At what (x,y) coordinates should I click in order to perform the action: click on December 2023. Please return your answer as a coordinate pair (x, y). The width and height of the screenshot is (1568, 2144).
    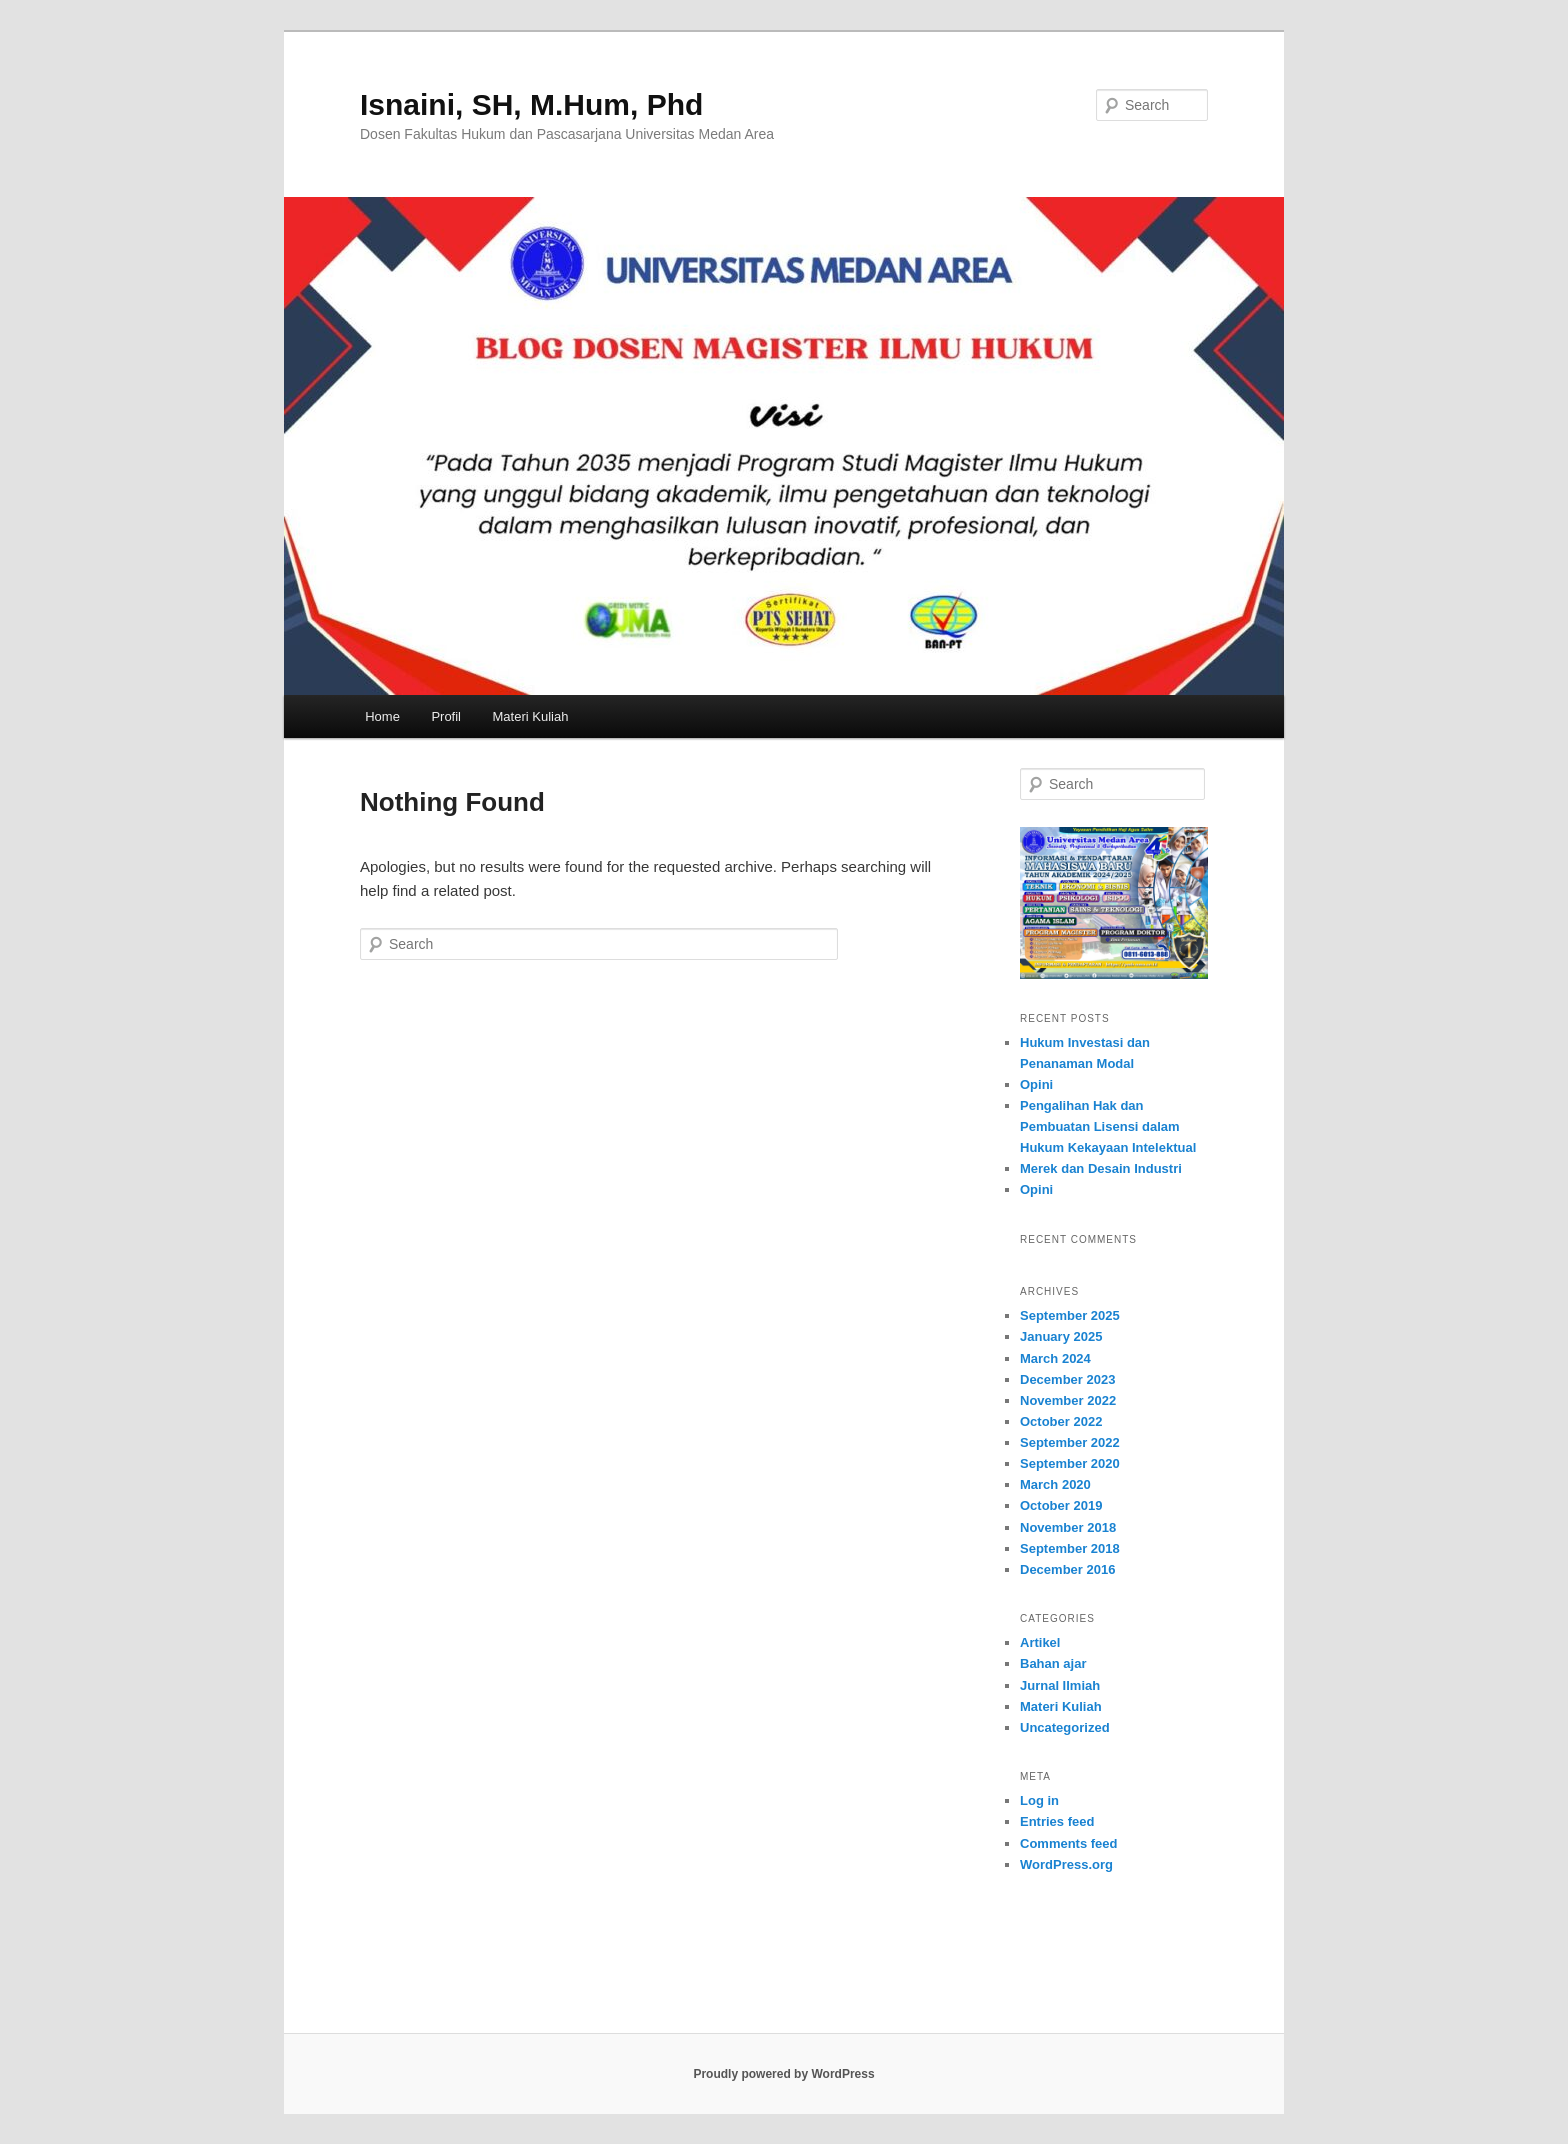
    Looking at the image, I should click on (1067, 1379).